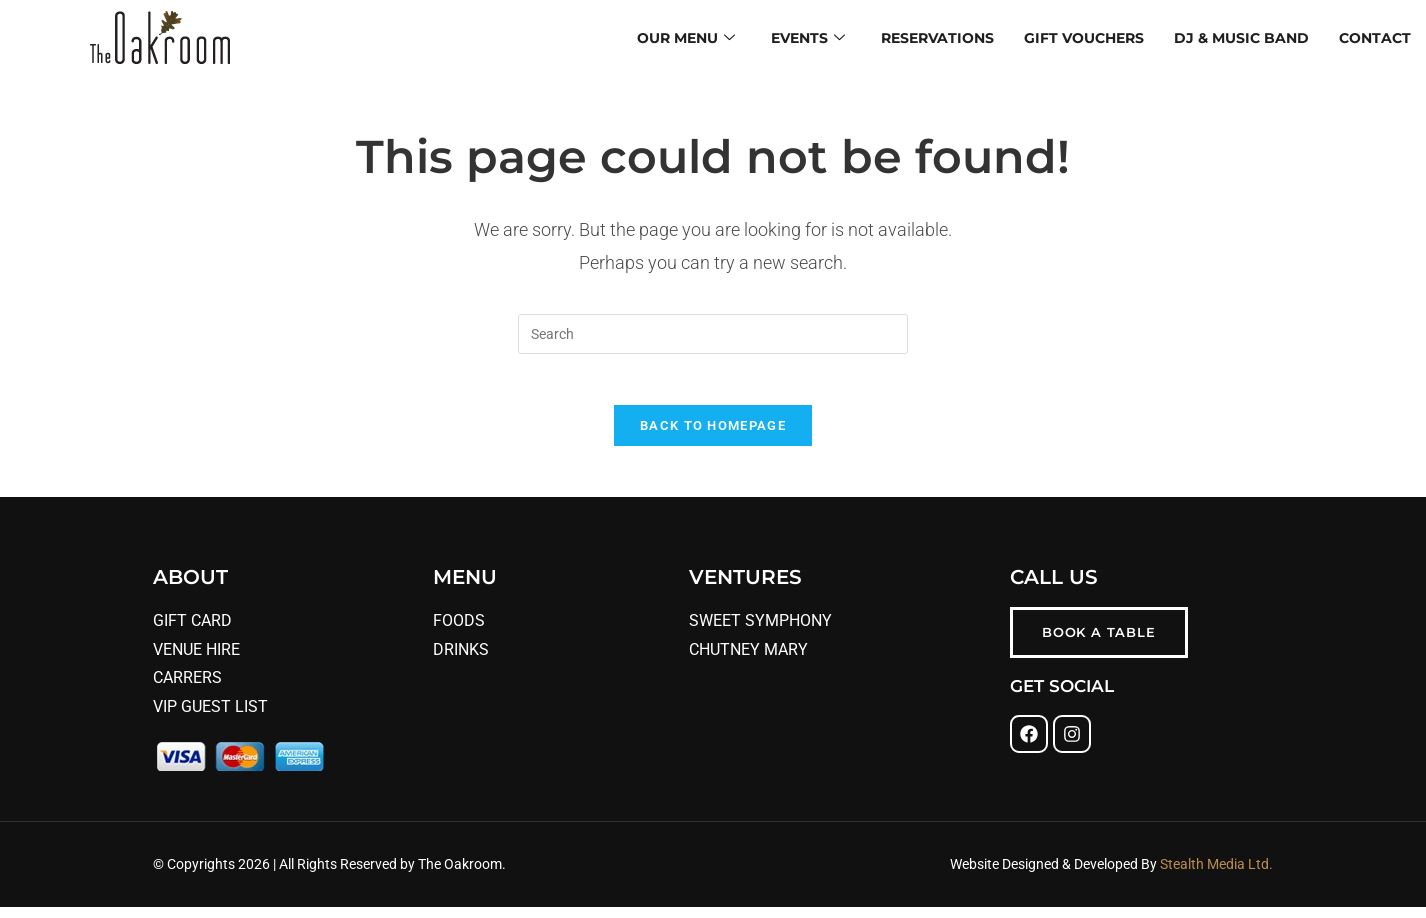 Image resolution: width=1426 pixels, height=918 pixels. Describe the element at coordinates (1241, 37) in the screenshot. I see `DJ & Music Band` at that location.